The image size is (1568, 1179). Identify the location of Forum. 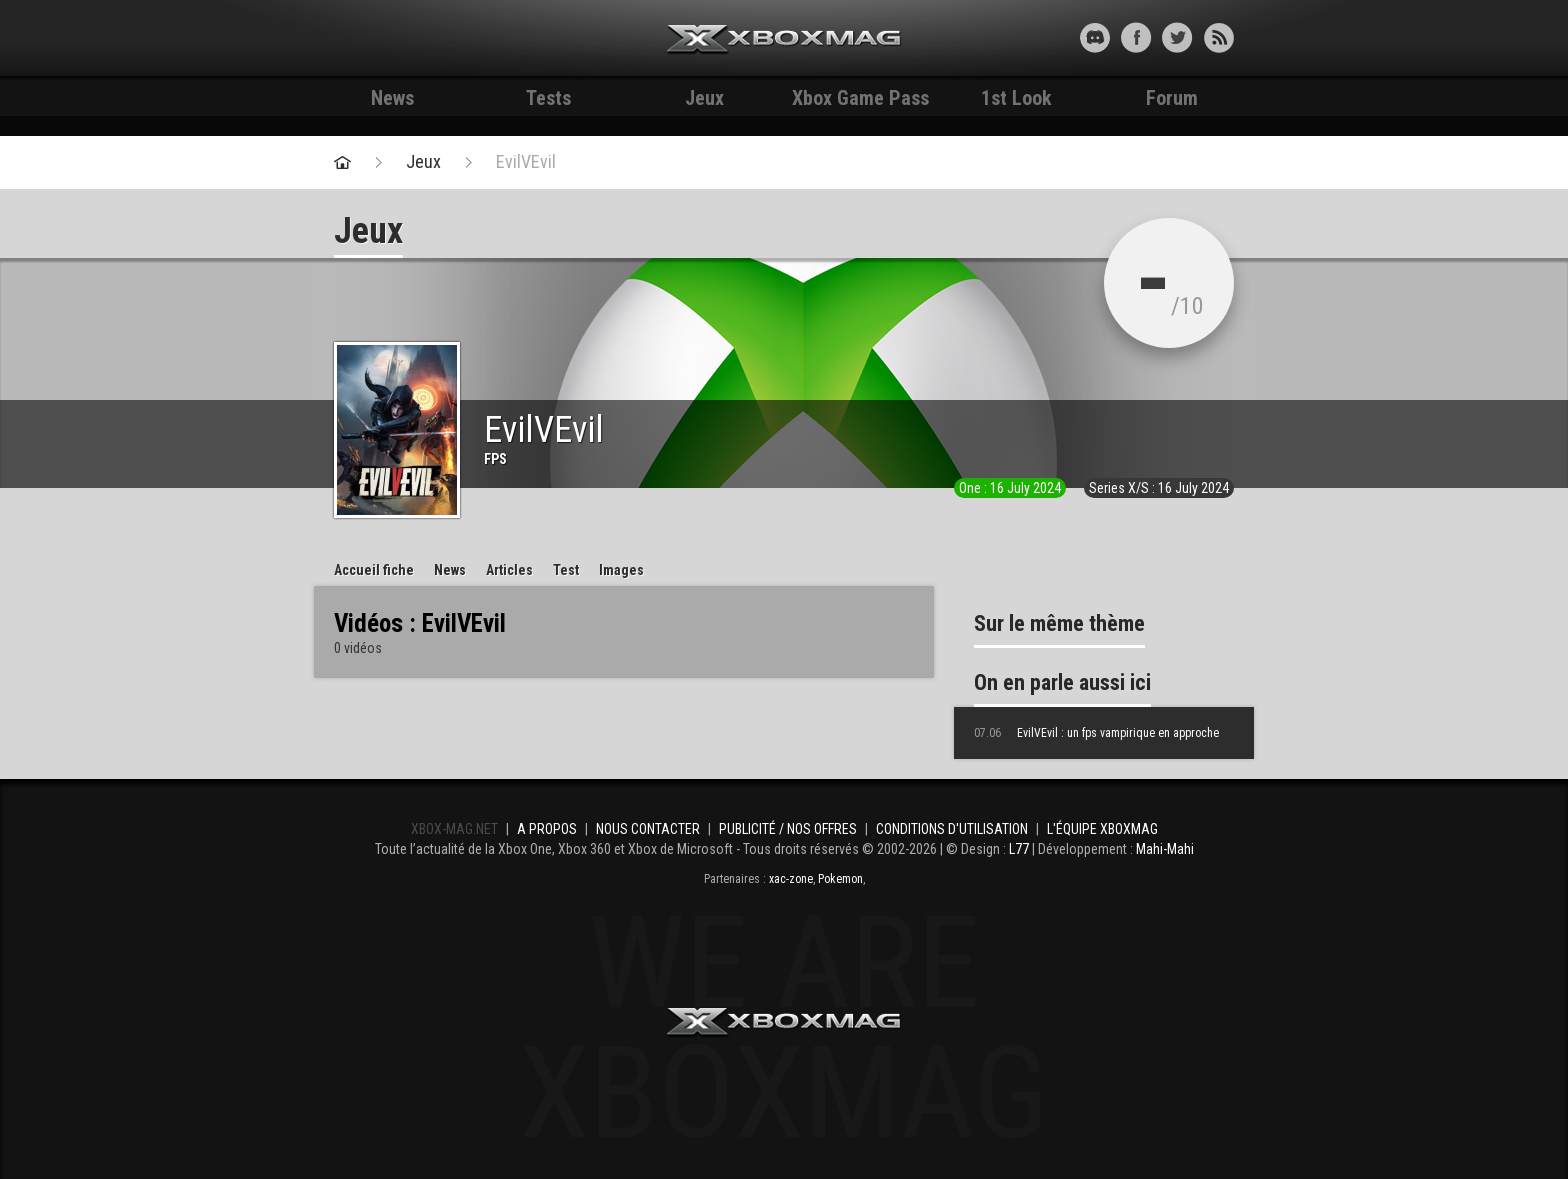
(1172, 98).